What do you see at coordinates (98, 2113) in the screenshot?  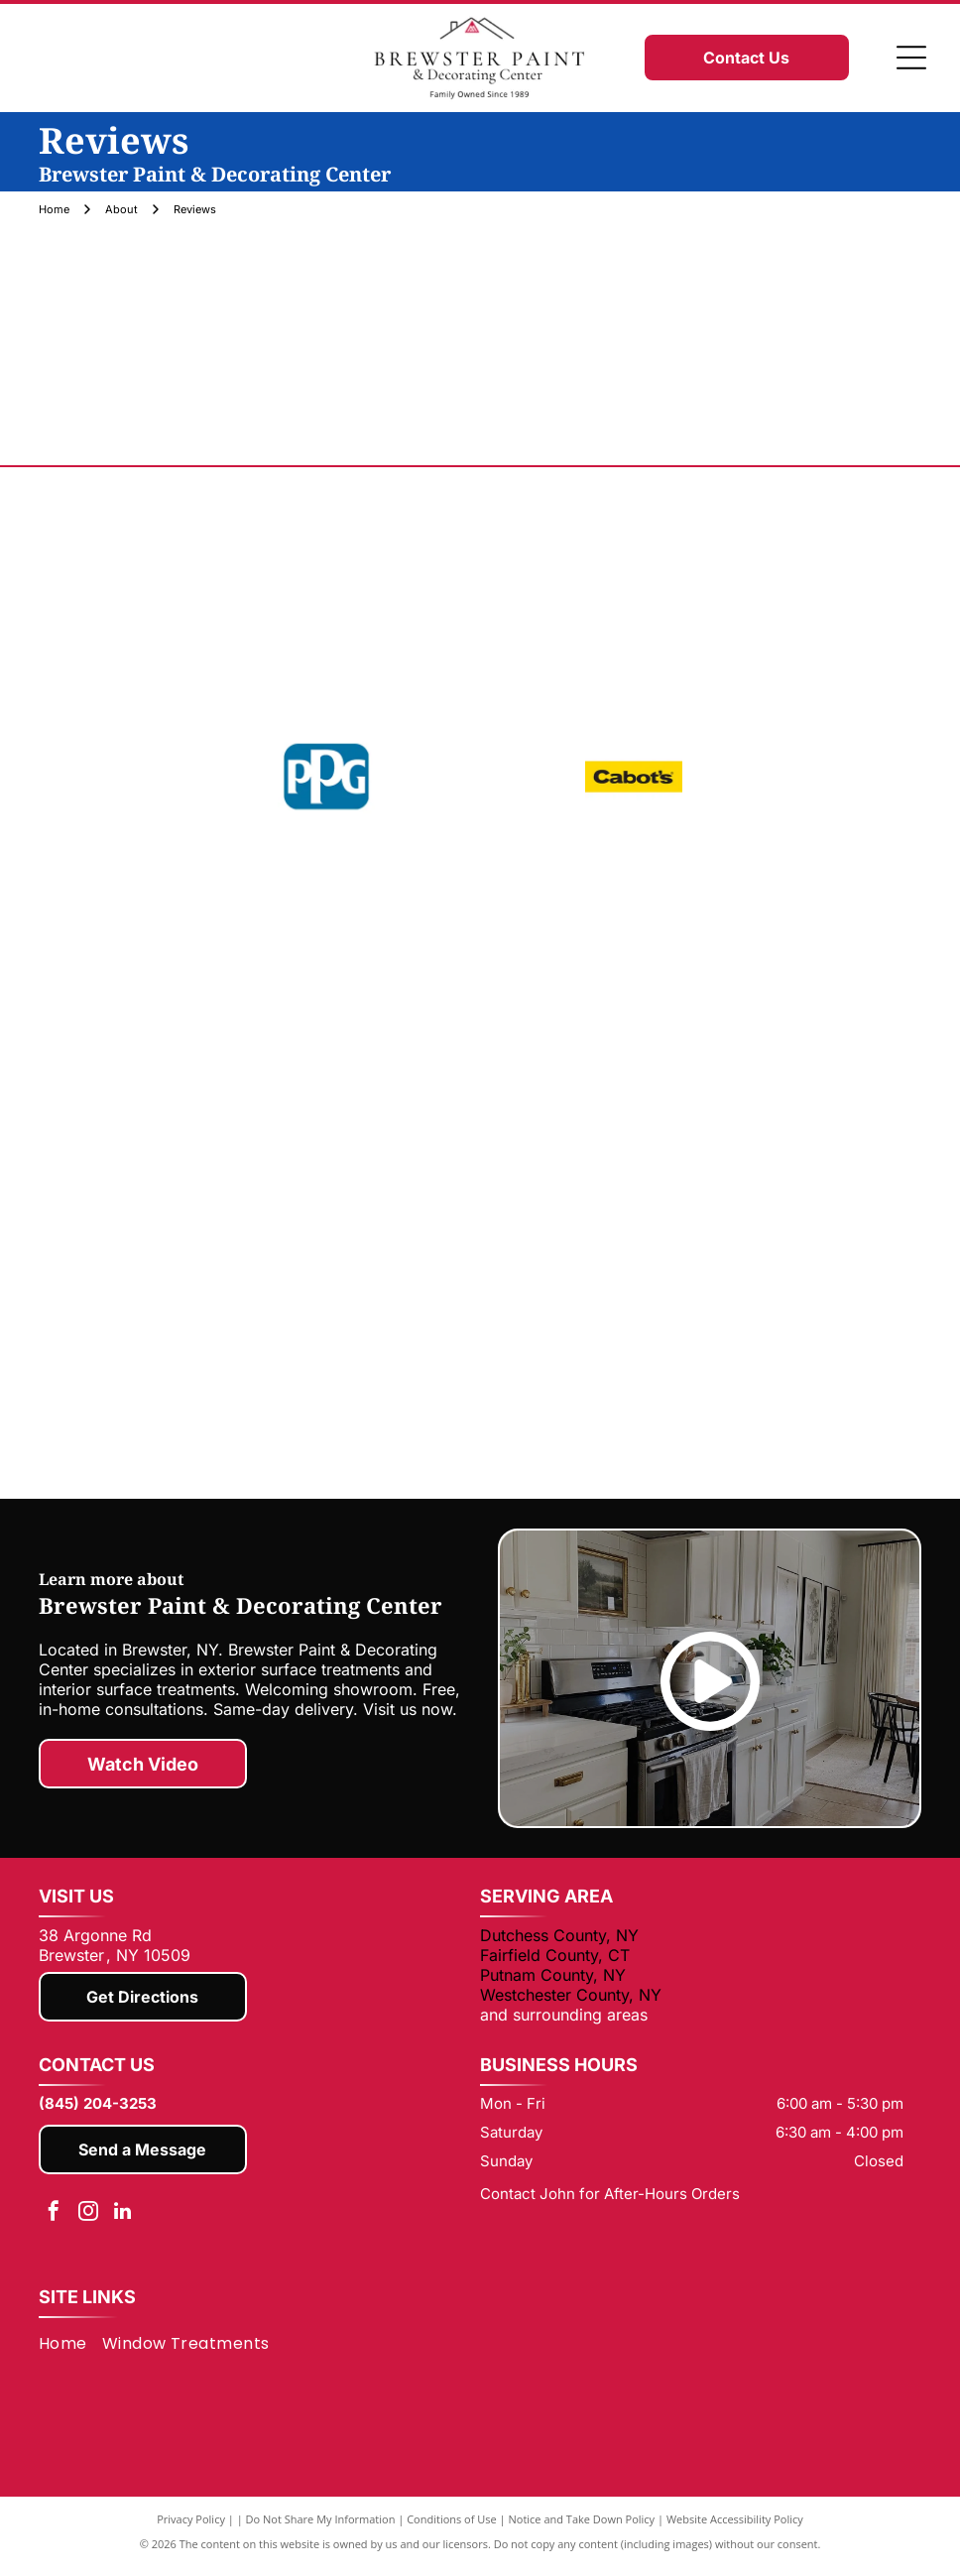 I see `(845) 204-3253` at bounding box center [98, 2113].